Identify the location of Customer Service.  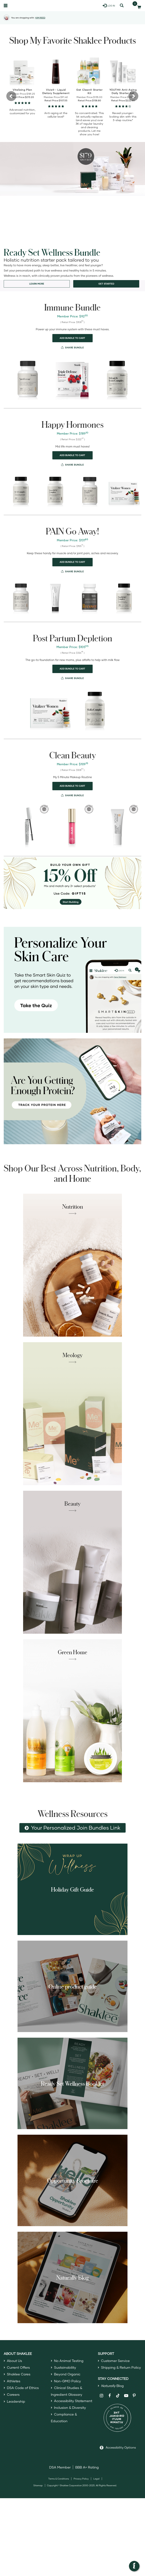
(115, 2361).